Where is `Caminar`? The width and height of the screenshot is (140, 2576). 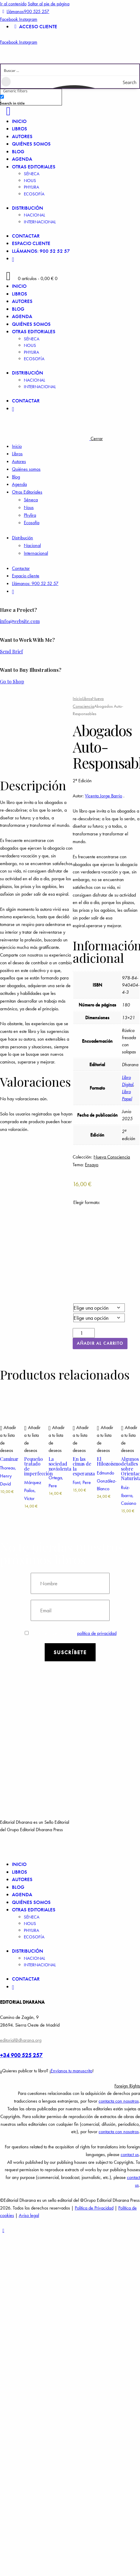 Caminar is located at coordinates (9, 1459).